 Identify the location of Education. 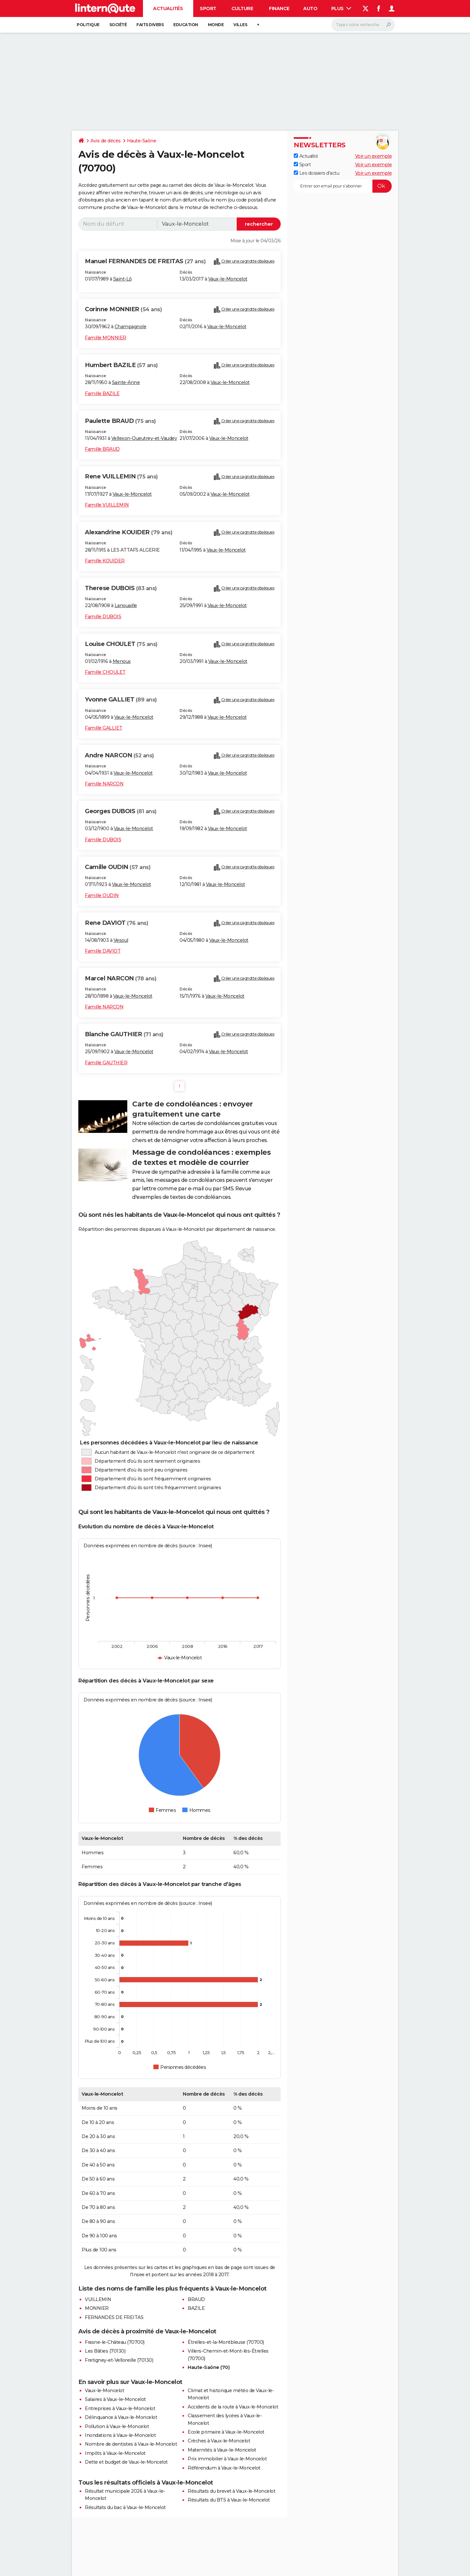
(185, 24).